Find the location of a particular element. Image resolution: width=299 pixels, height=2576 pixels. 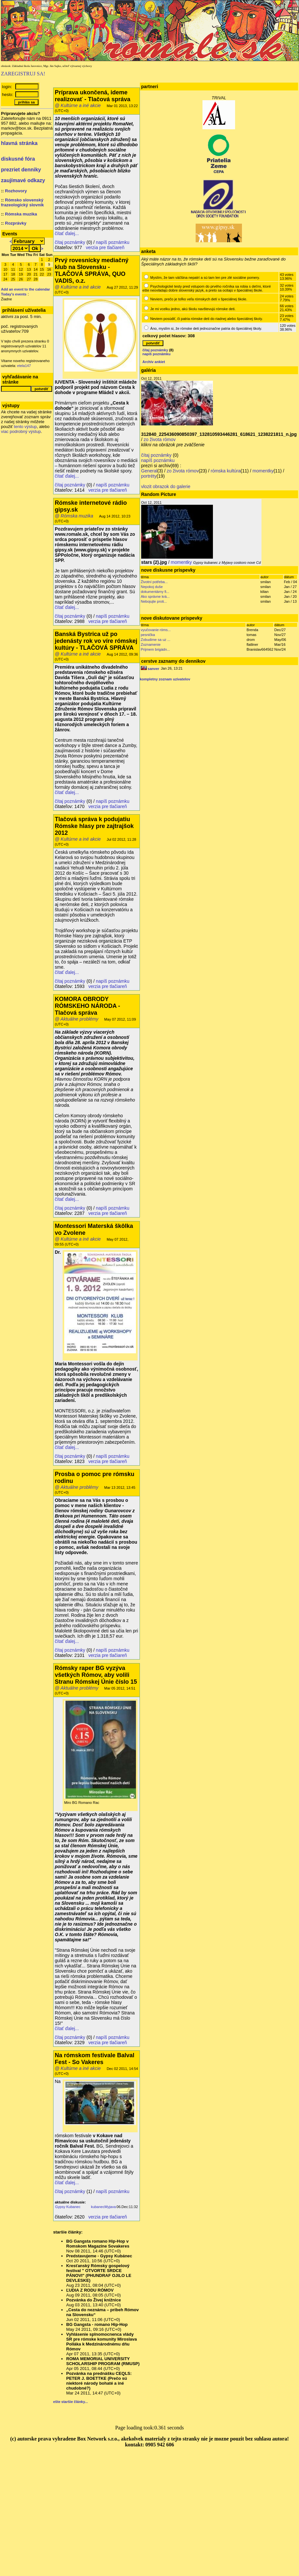

Nepokoj duše is located at coordinates (152, 587).